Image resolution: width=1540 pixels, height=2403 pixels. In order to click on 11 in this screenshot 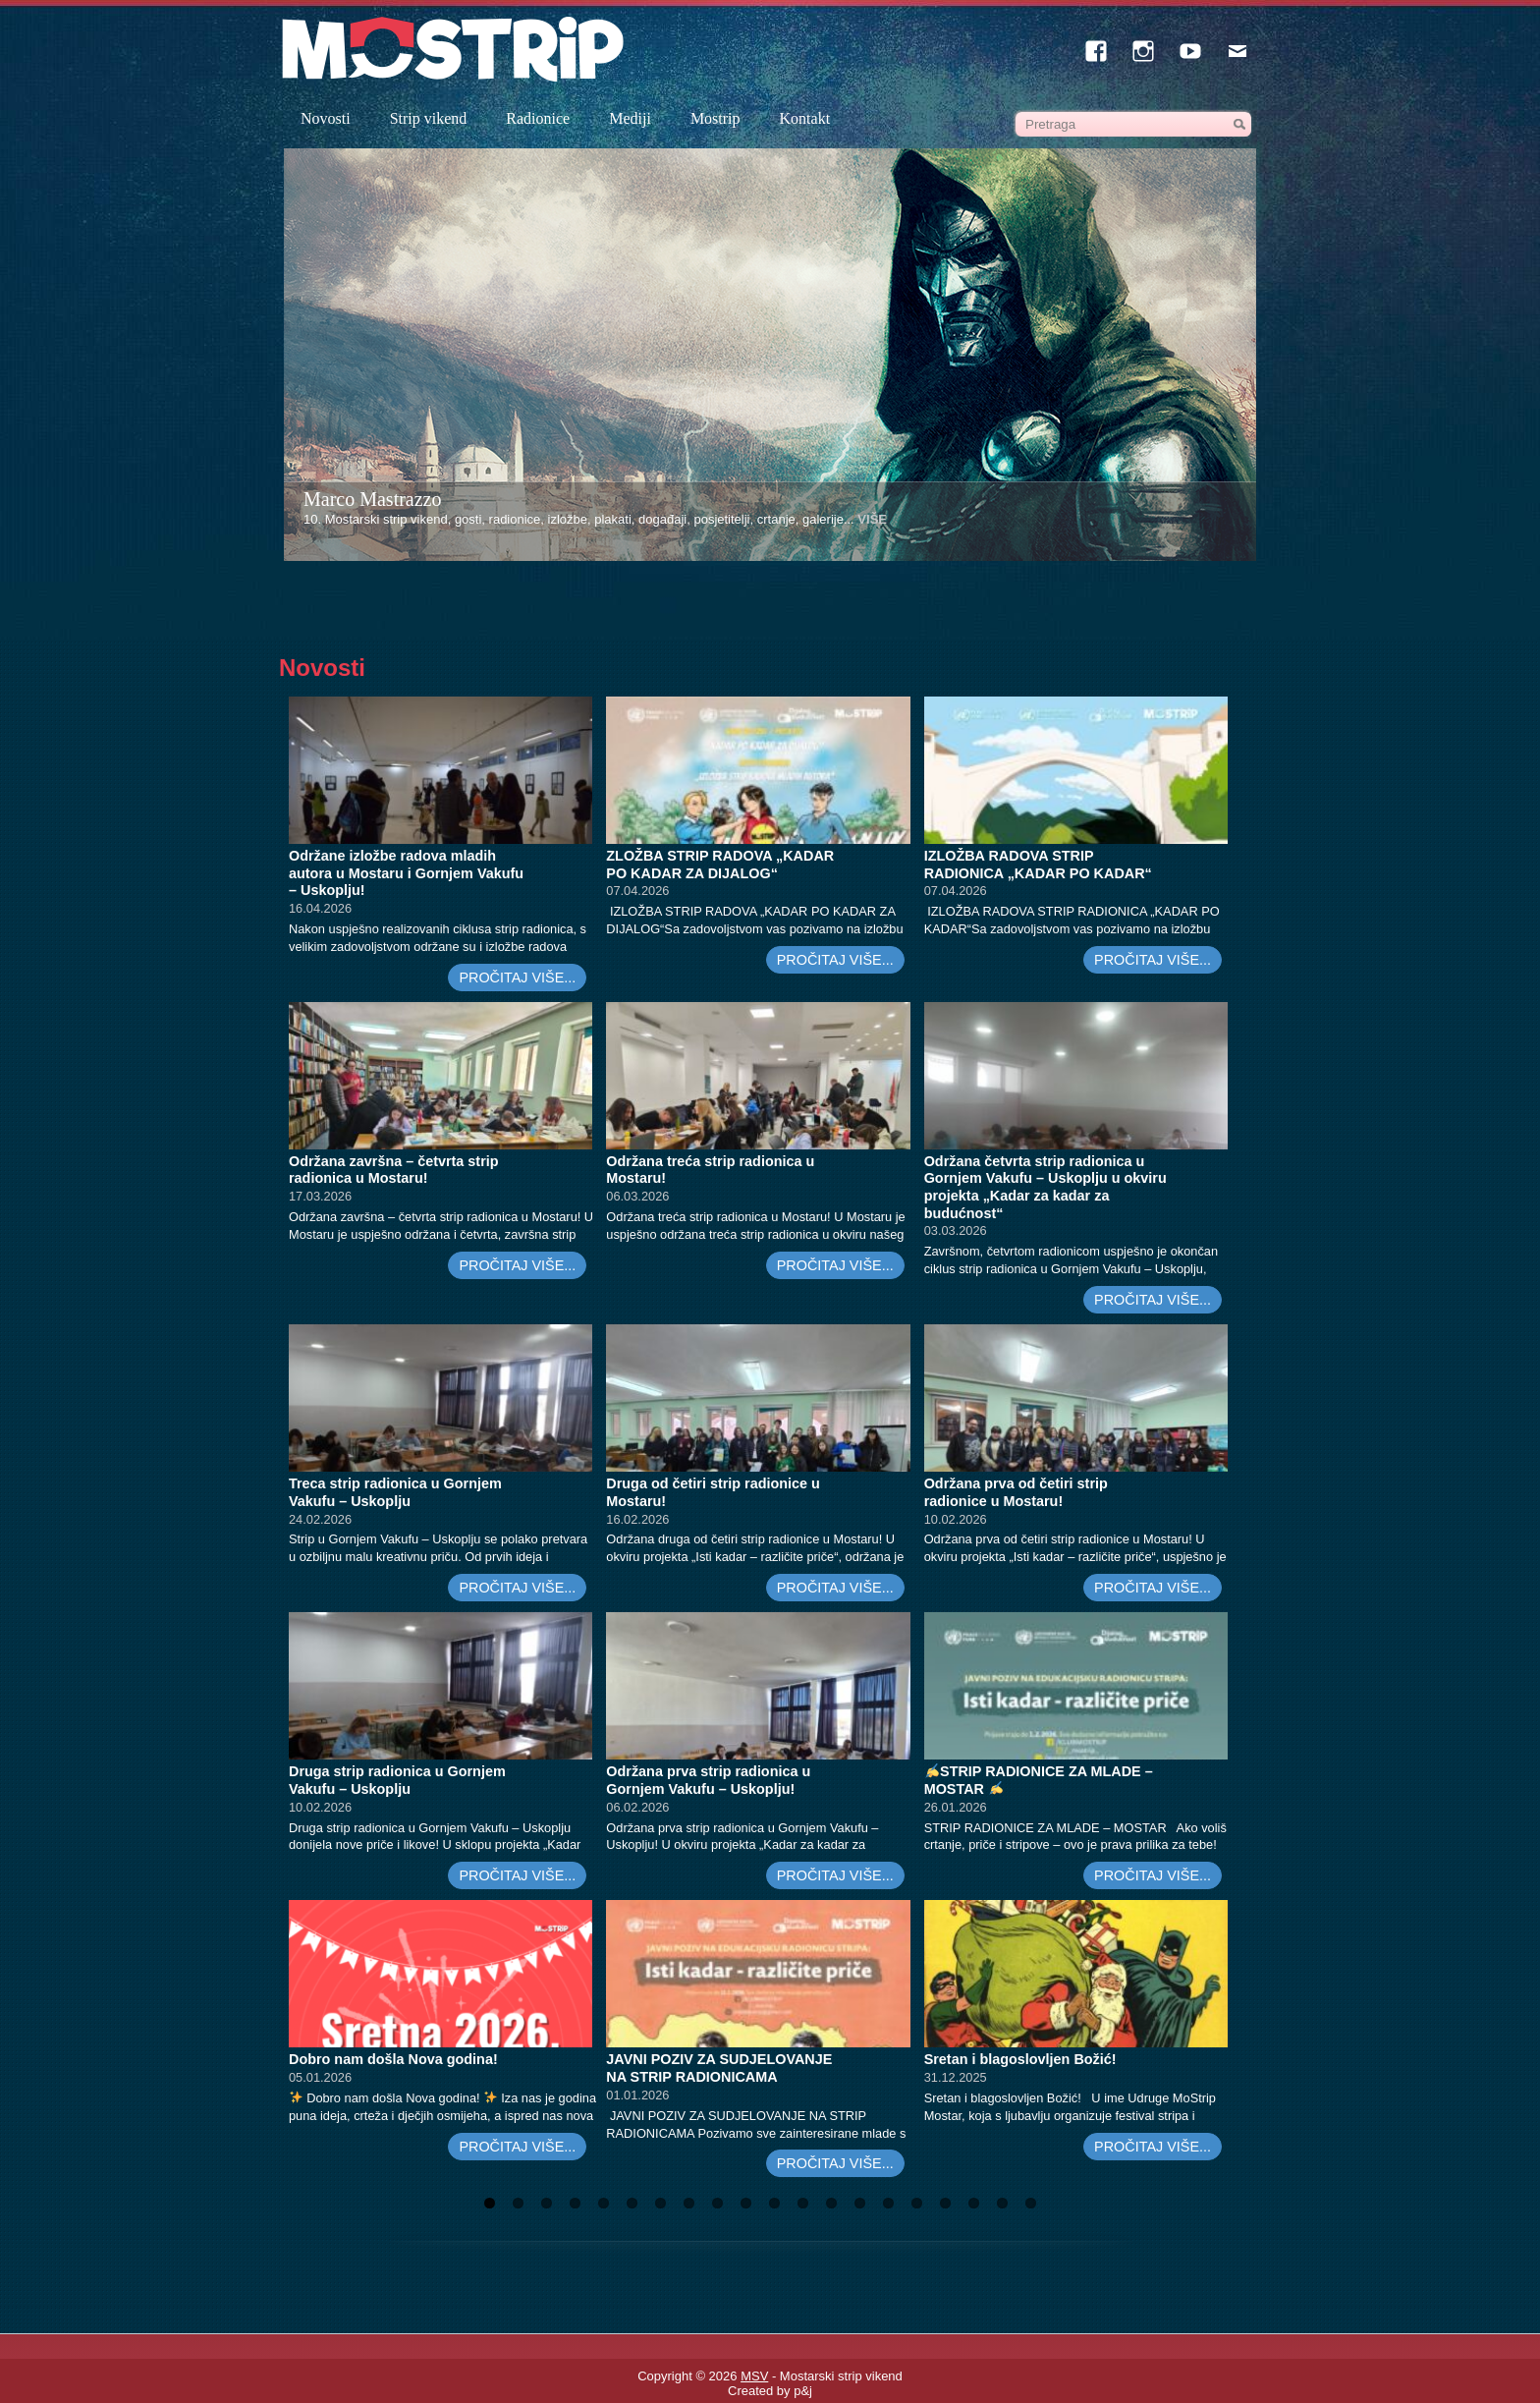, I will do `click(774, 2203)`.